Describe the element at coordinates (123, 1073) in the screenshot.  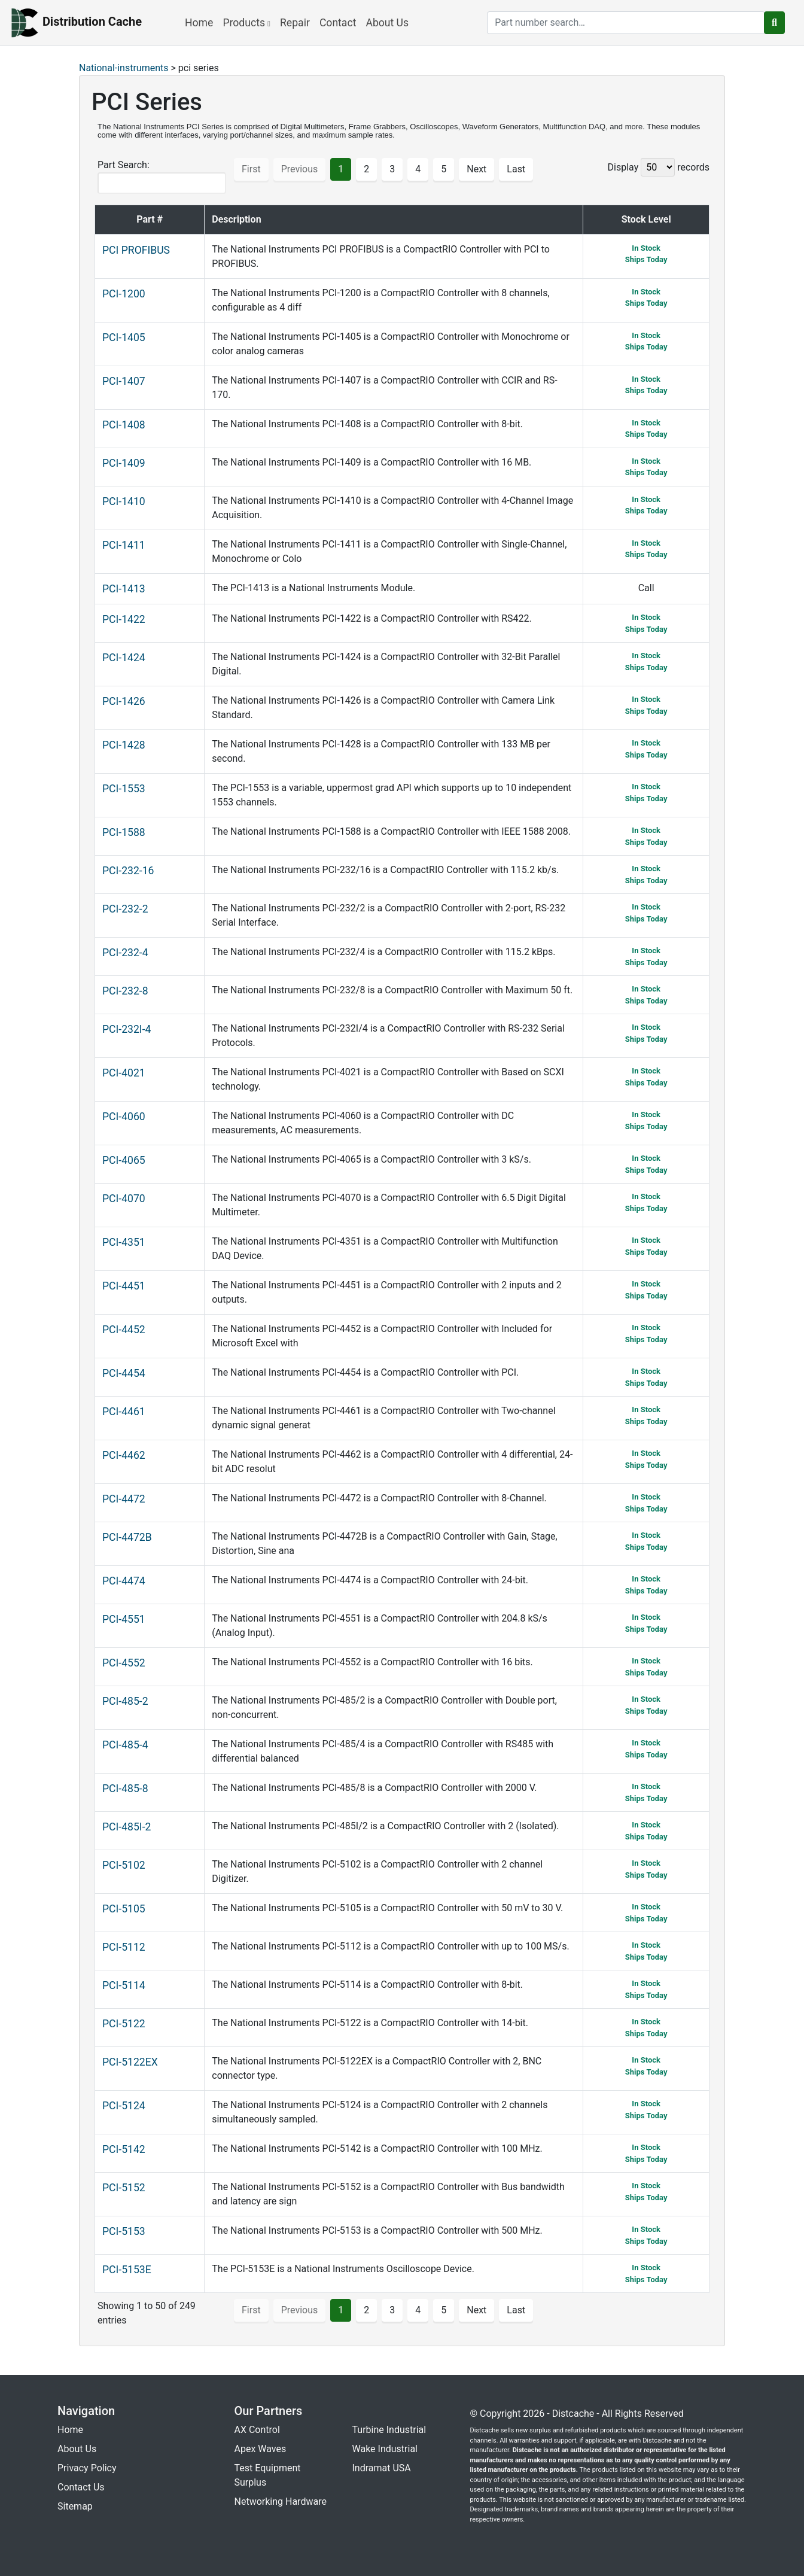
I see `PCI-4021` at that location.